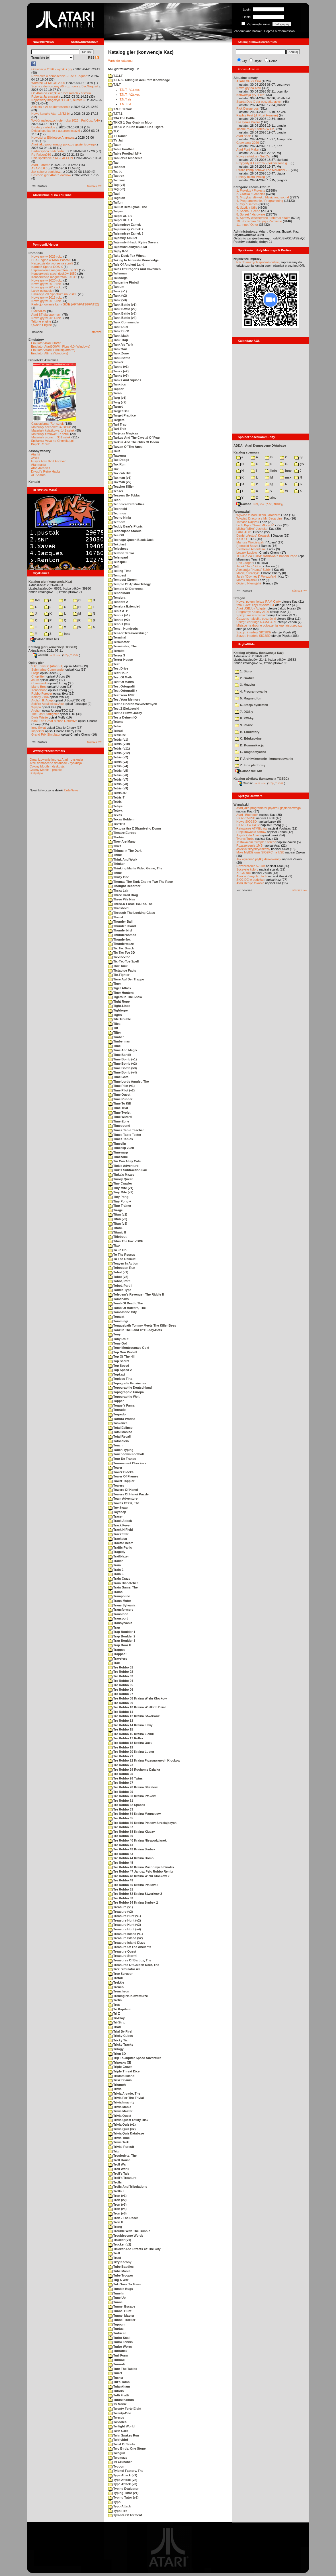  I want to click on Tilter, so click(114, 1032).